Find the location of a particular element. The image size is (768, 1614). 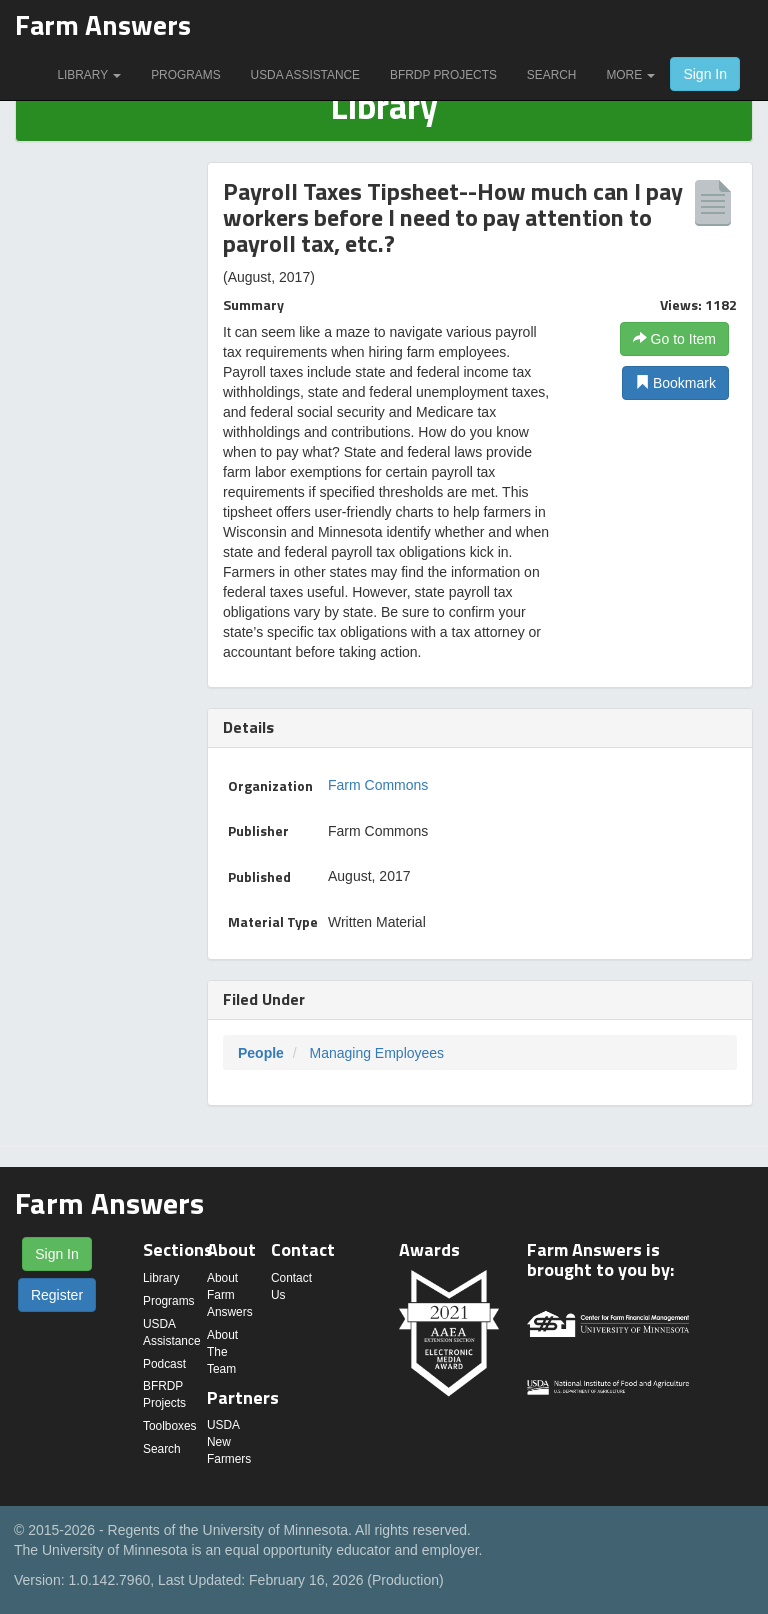

About The Team is located at coordinates (222, 1352).